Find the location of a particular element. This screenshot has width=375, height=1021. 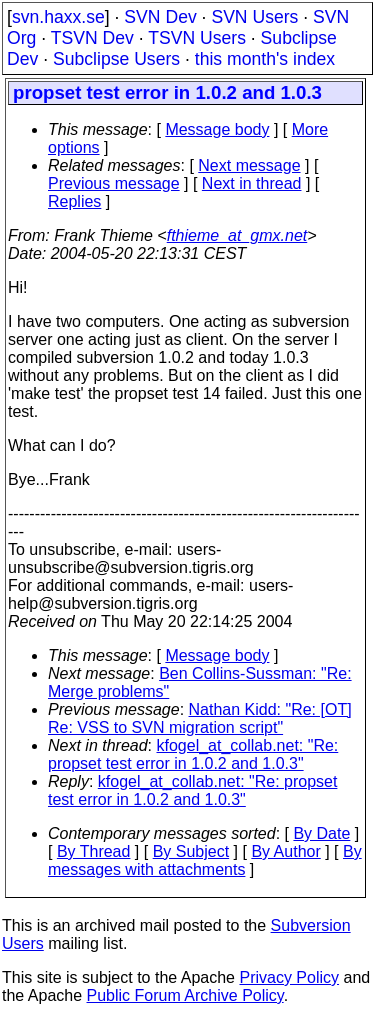

By Author is located at coordinates (285, 851).